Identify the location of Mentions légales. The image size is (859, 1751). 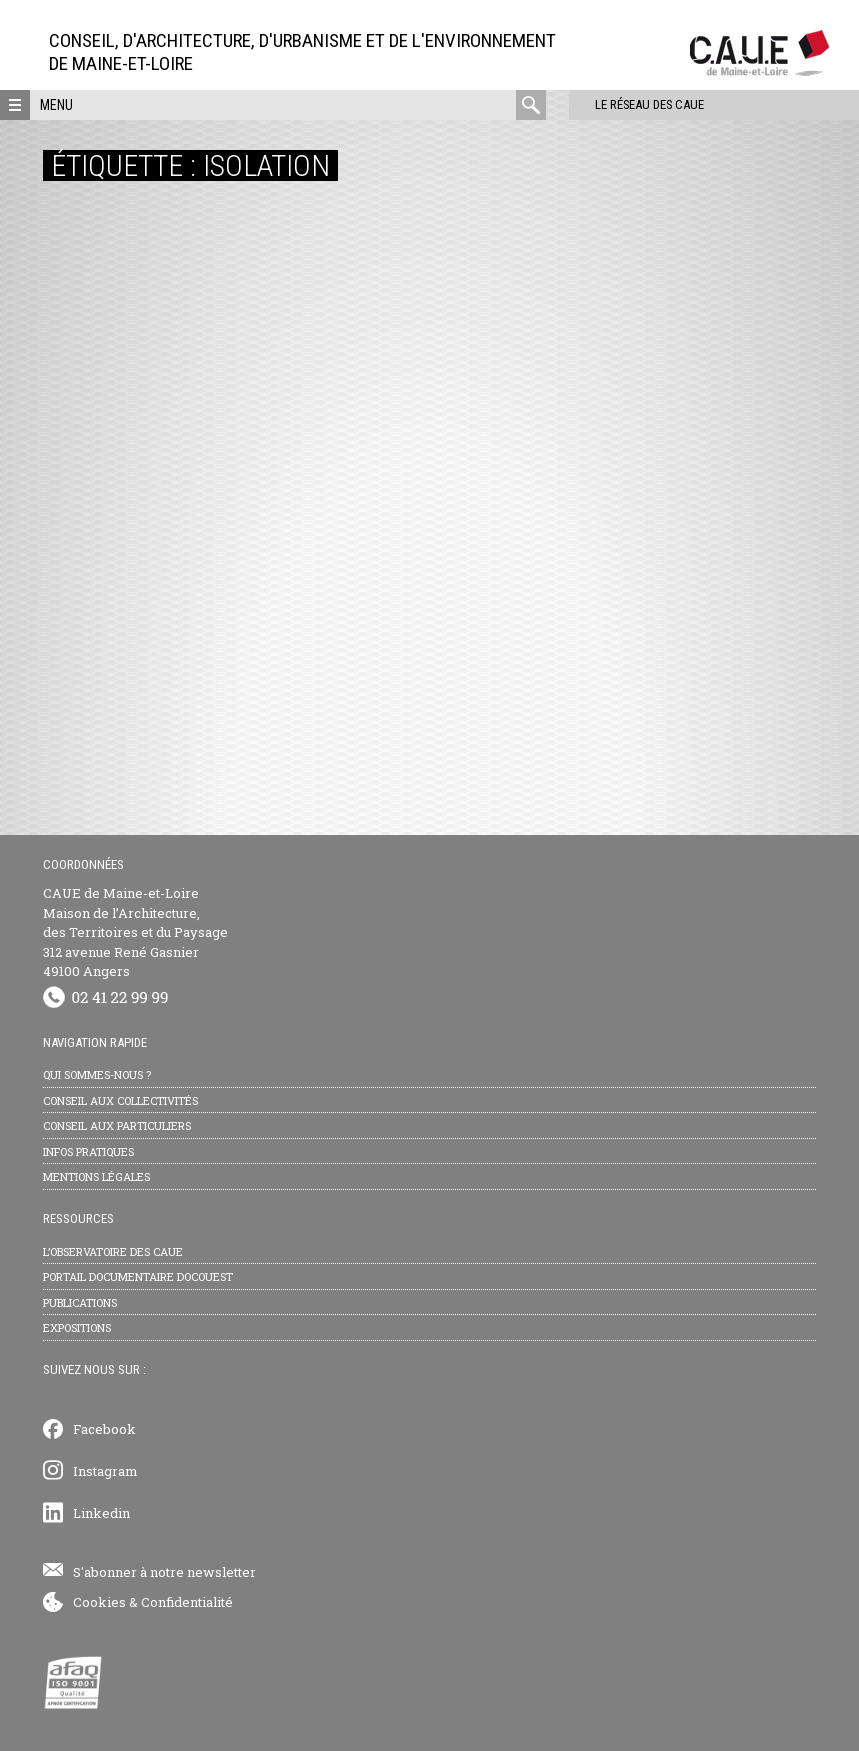
(96, 1176).